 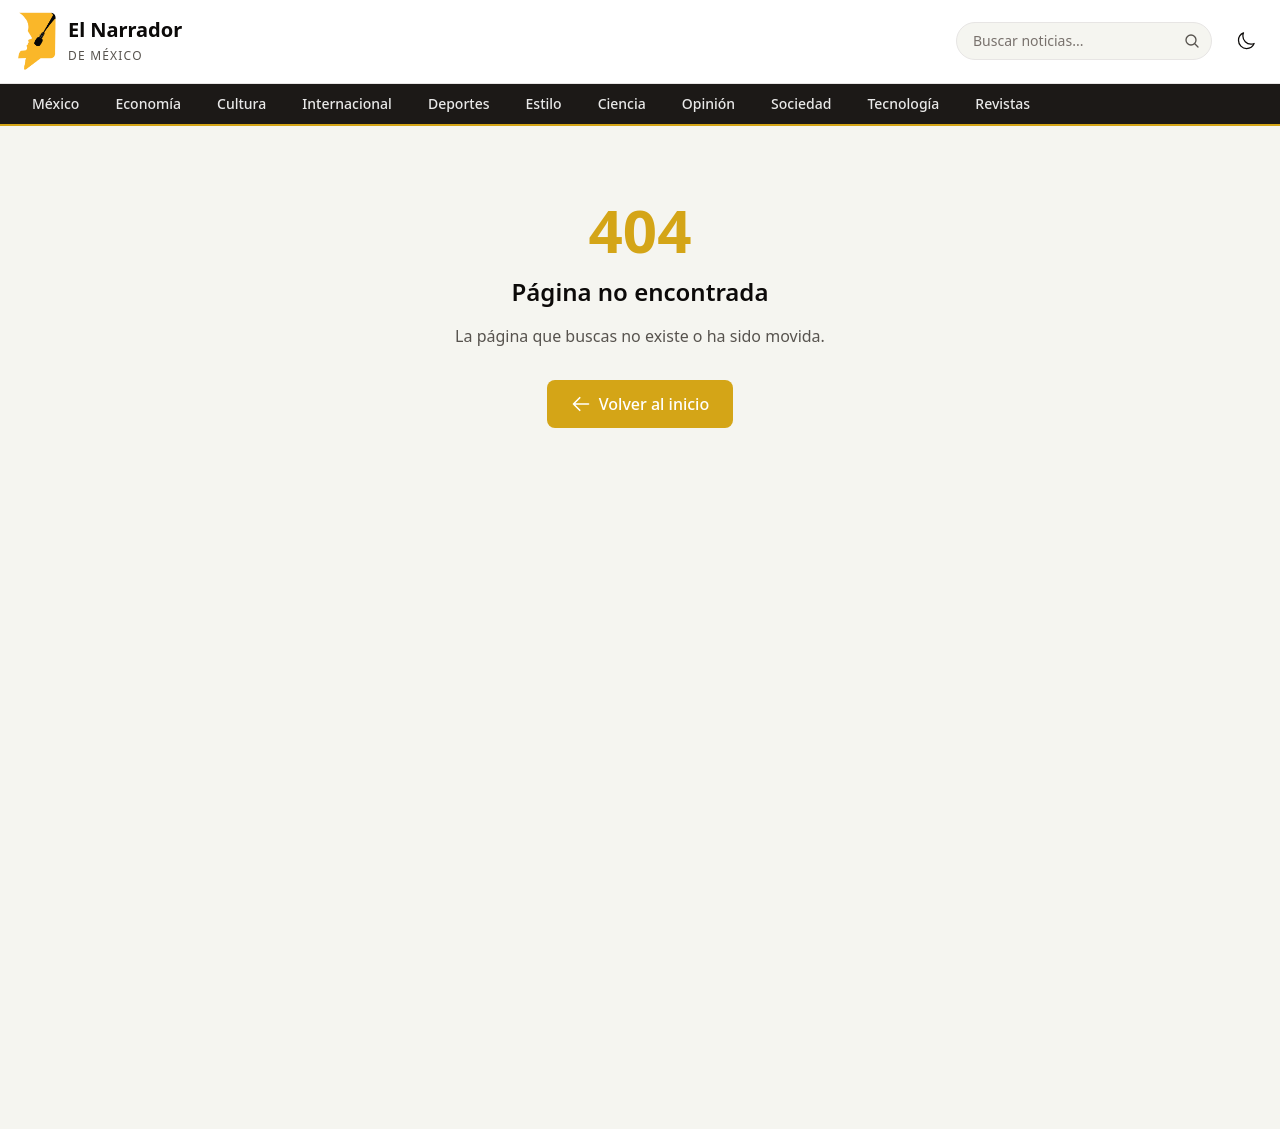 I want to click on Revistas, so click(x=1002, y=103).